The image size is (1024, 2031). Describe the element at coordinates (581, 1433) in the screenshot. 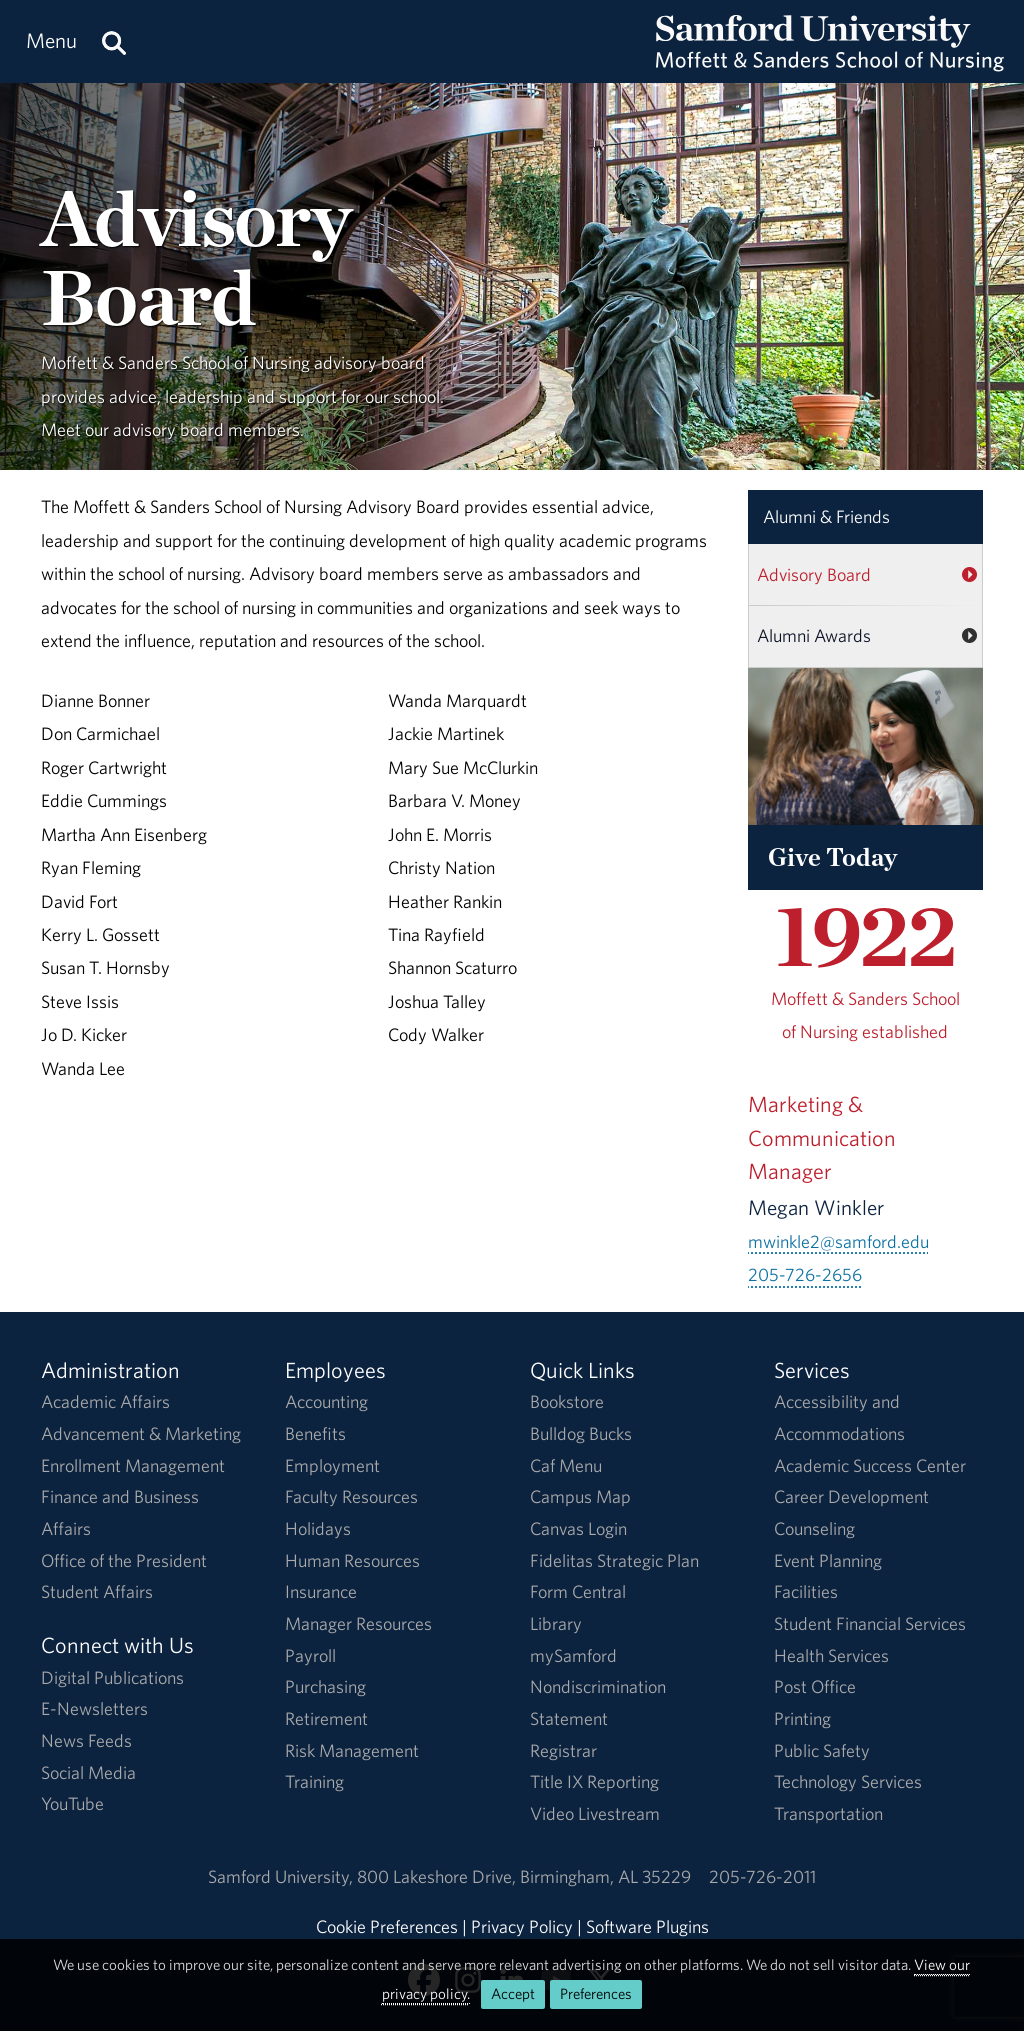

I see `Bulldog Bucks` at that location.